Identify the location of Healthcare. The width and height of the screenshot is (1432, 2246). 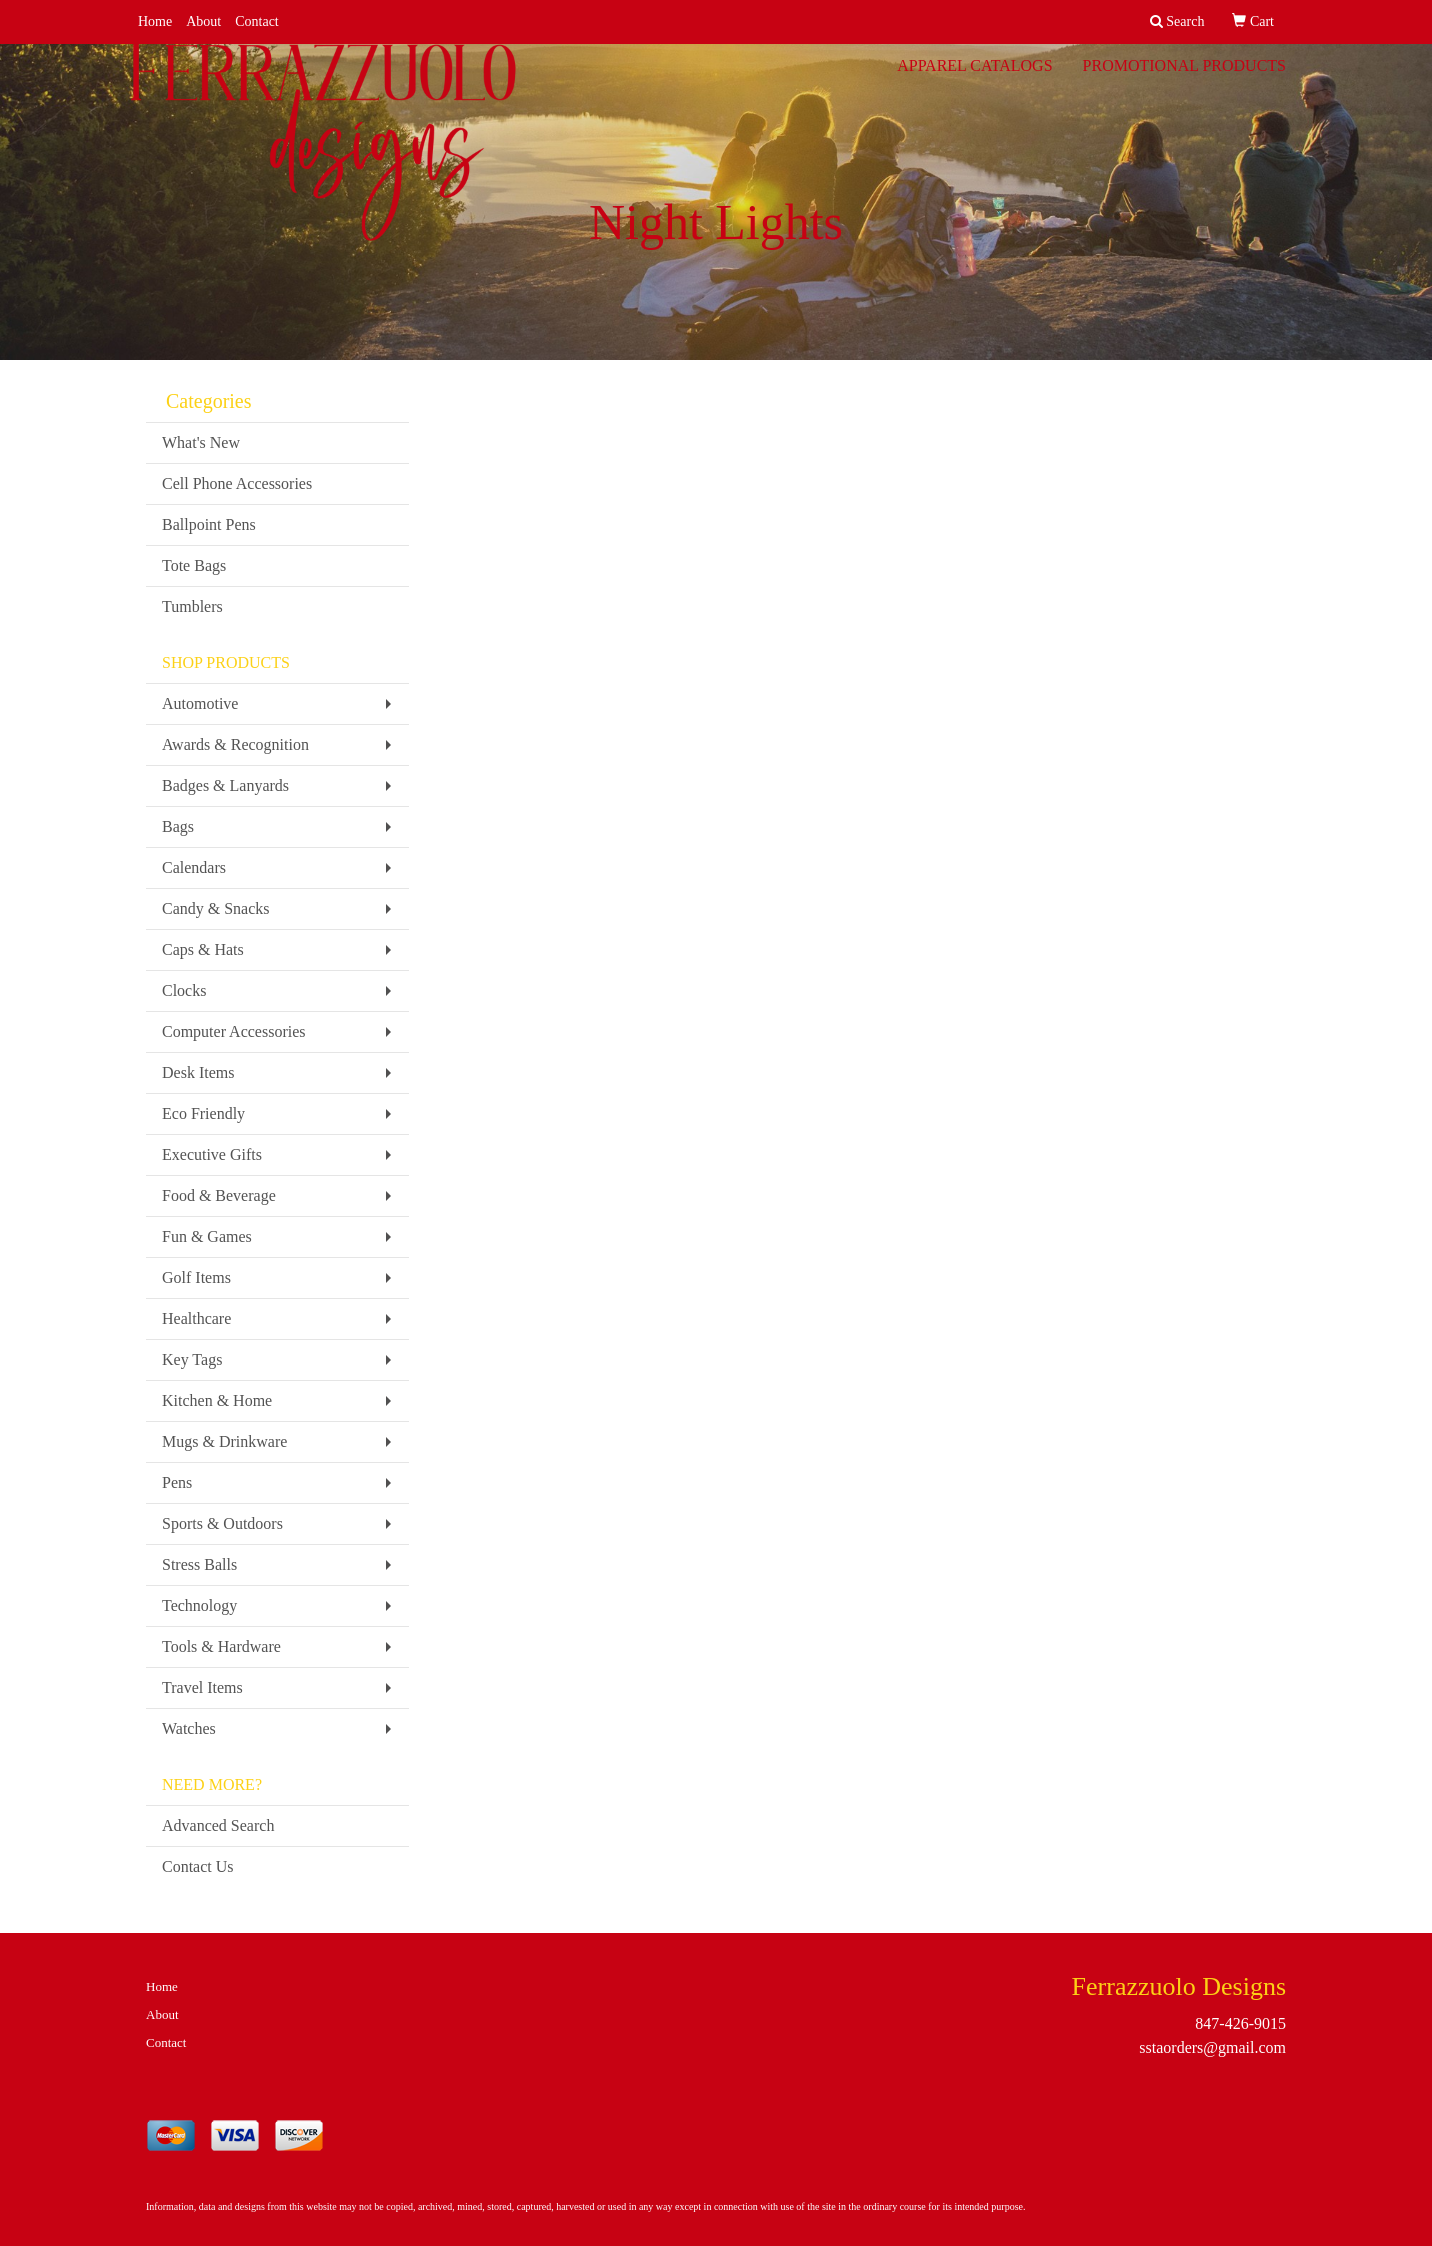
(196, 1318).